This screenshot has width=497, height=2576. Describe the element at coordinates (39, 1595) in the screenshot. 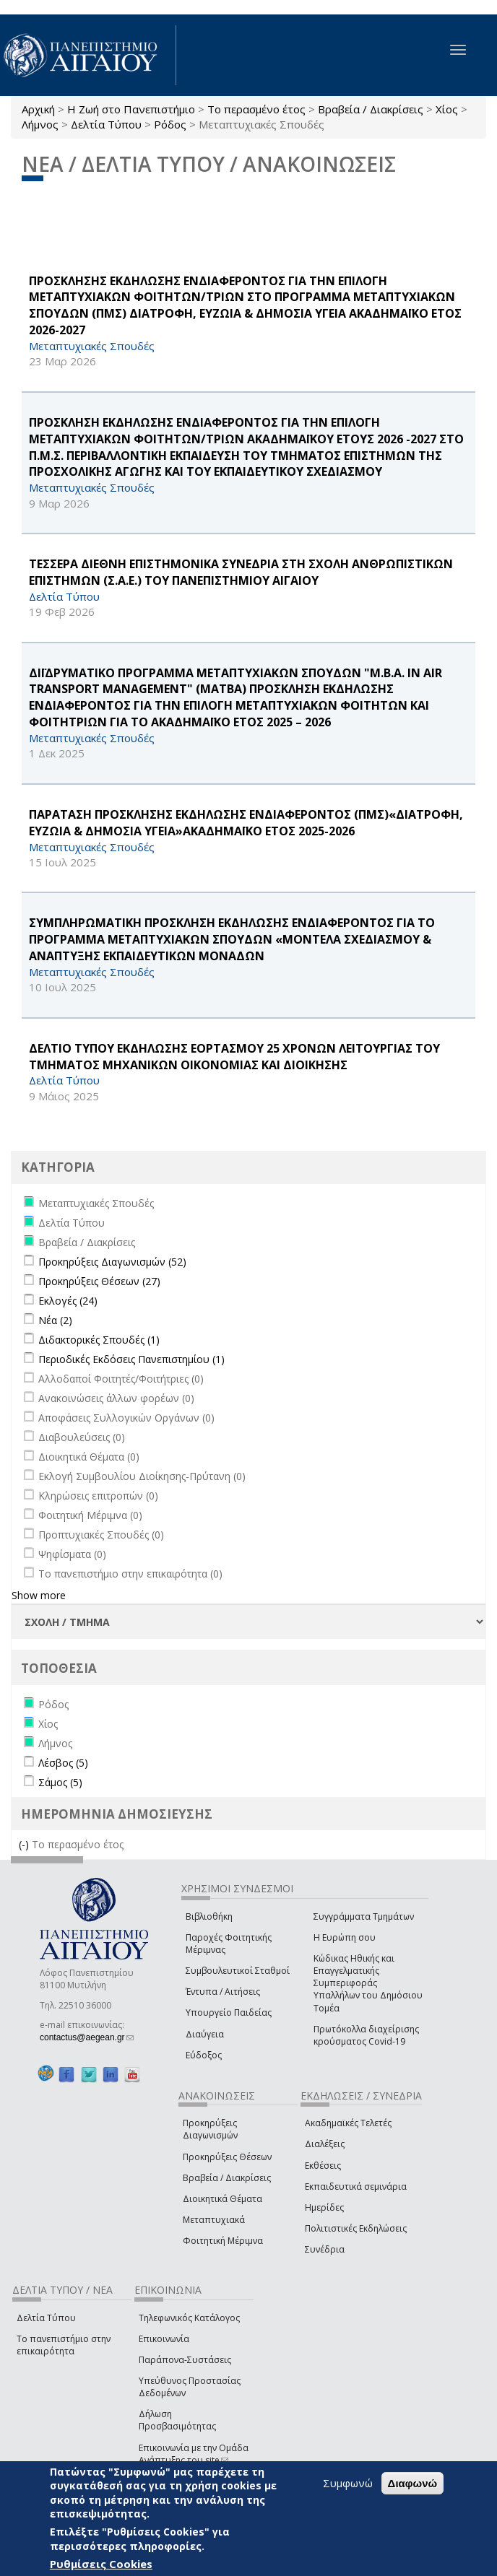

I see `Show more` at that location.